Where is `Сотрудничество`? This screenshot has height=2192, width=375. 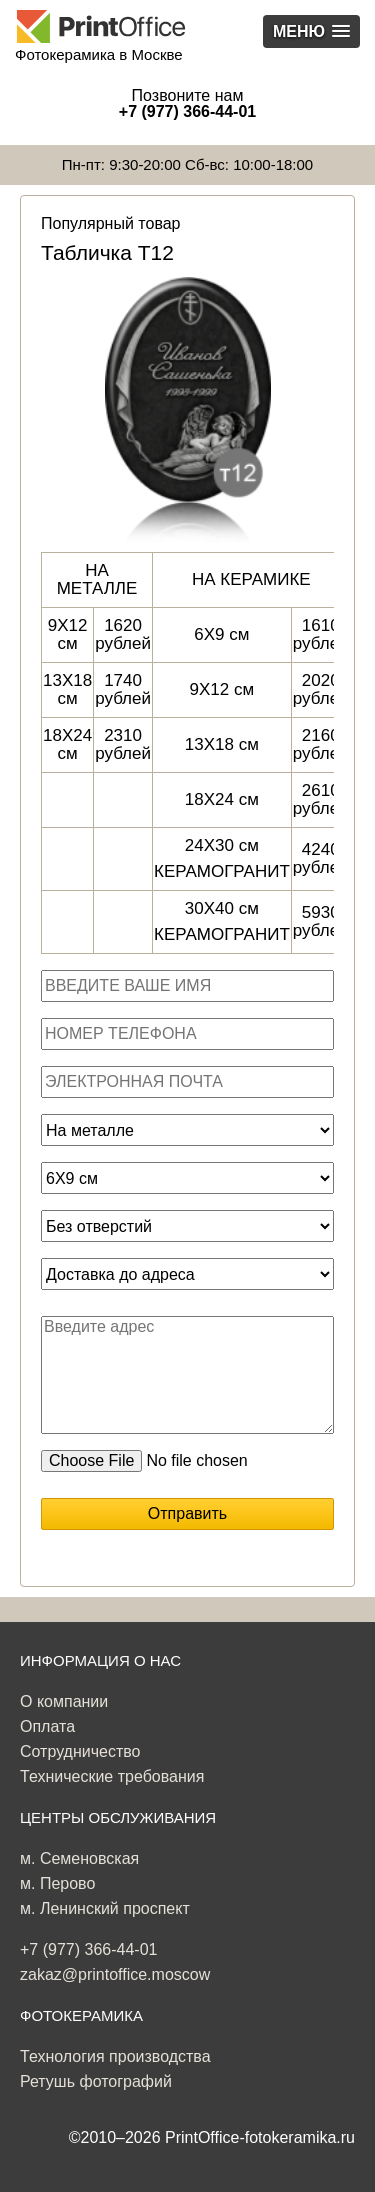 Сотрудничество is located at coordinates (80, 1751).